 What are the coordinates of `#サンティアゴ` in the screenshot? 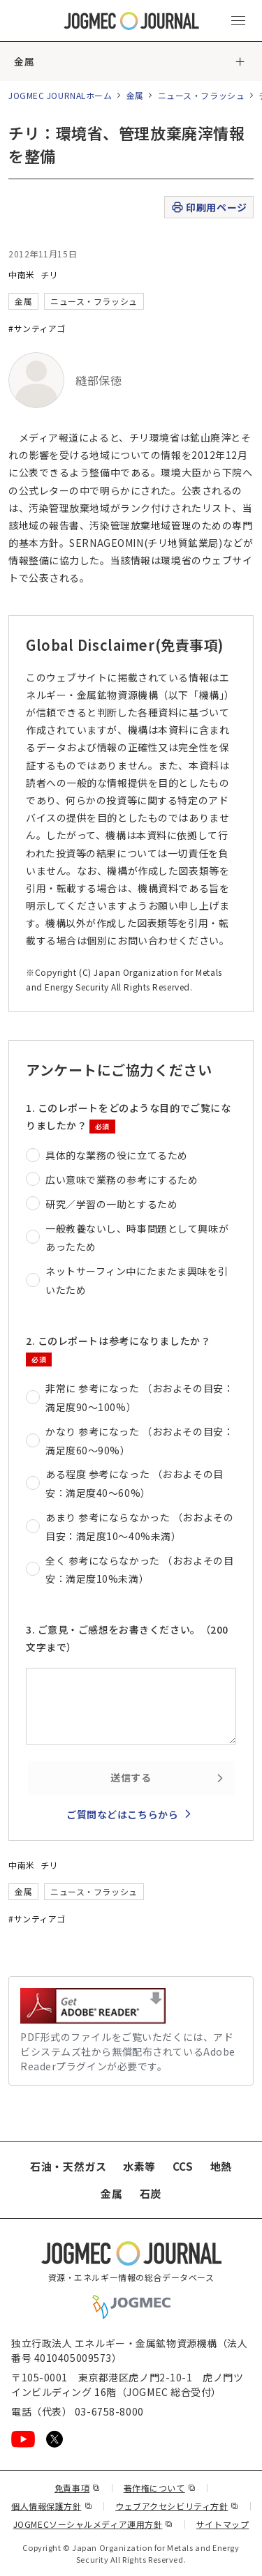 It's located at (37, 328).